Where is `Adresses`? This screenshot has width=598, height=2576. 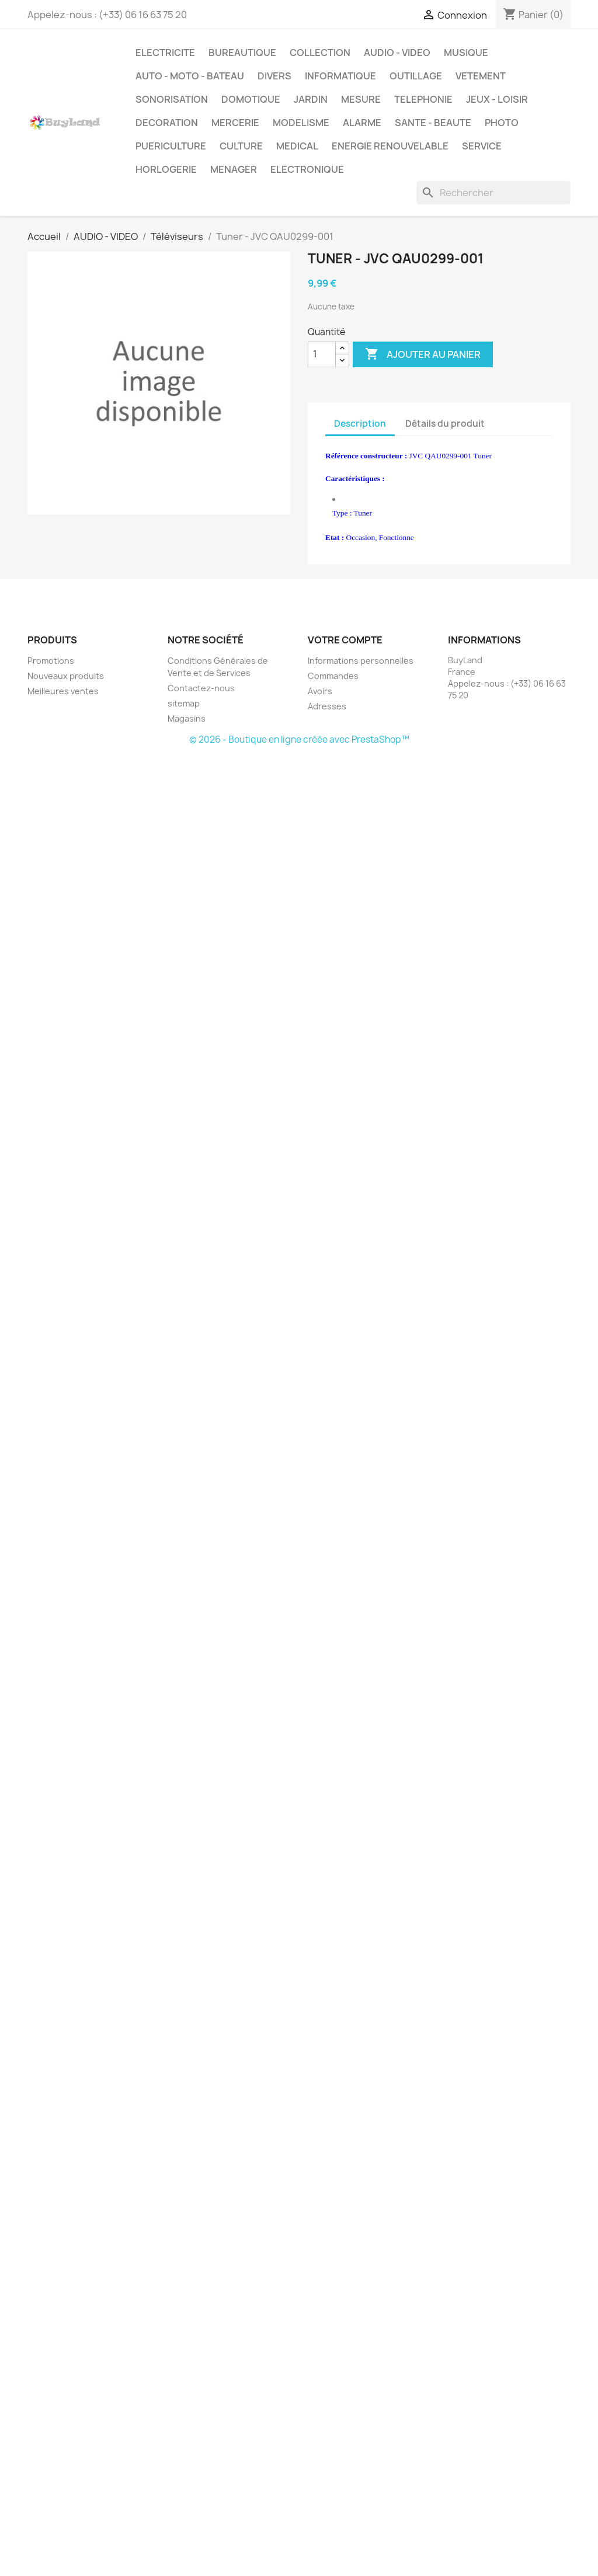
Adresses is located at coordinates (327, 706).